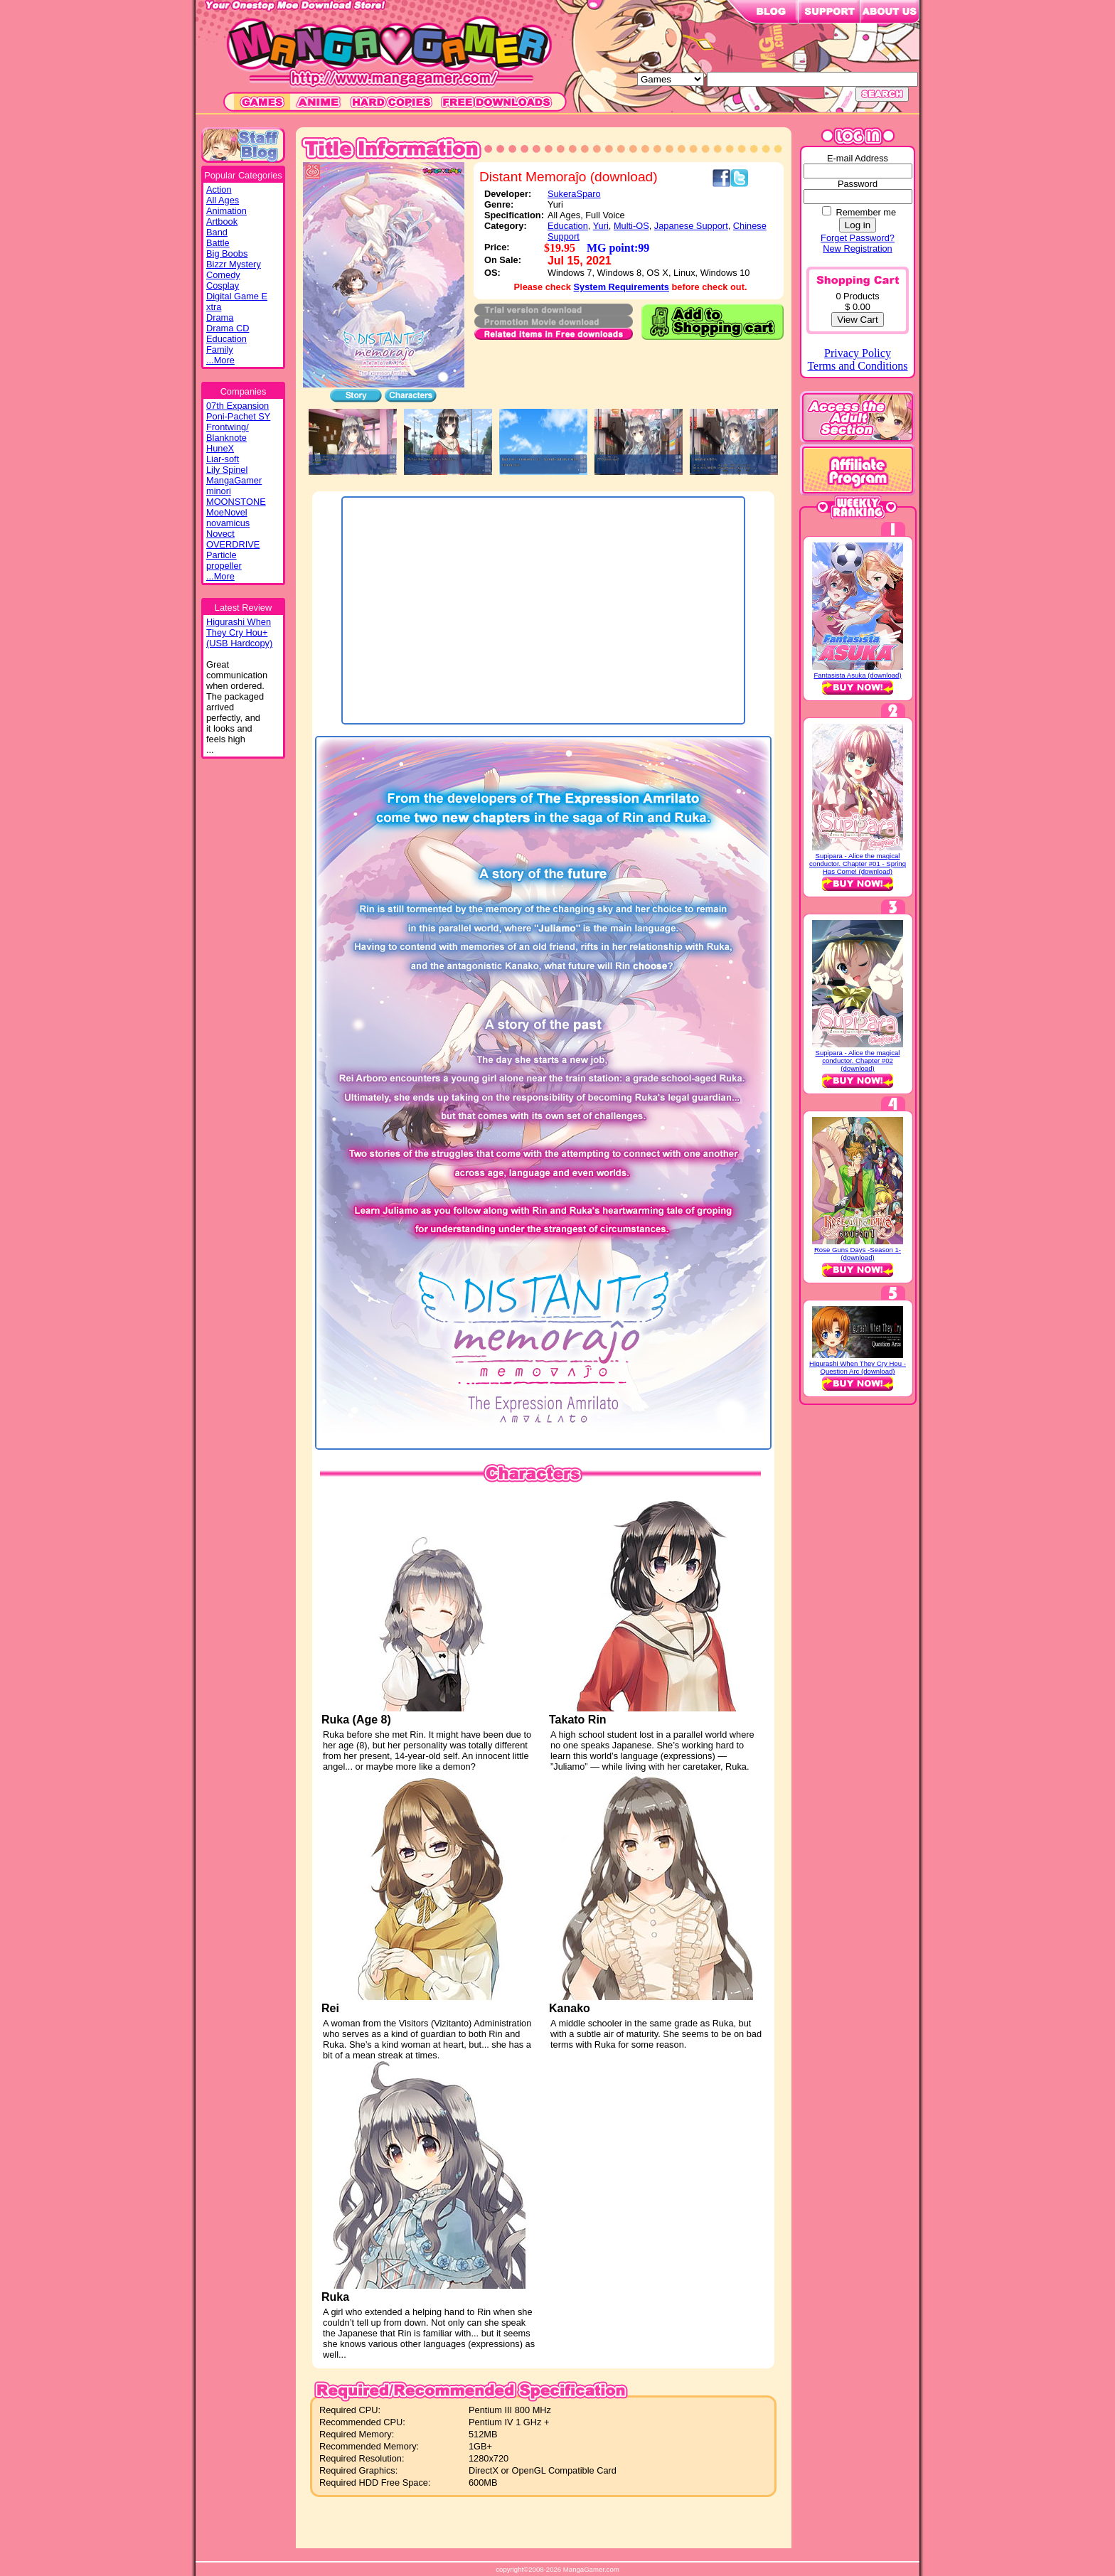  What do you see at coordinates (233, 264) in the screenshot?
I see `Bizzr Mystery` at bounding box center [233, 264].